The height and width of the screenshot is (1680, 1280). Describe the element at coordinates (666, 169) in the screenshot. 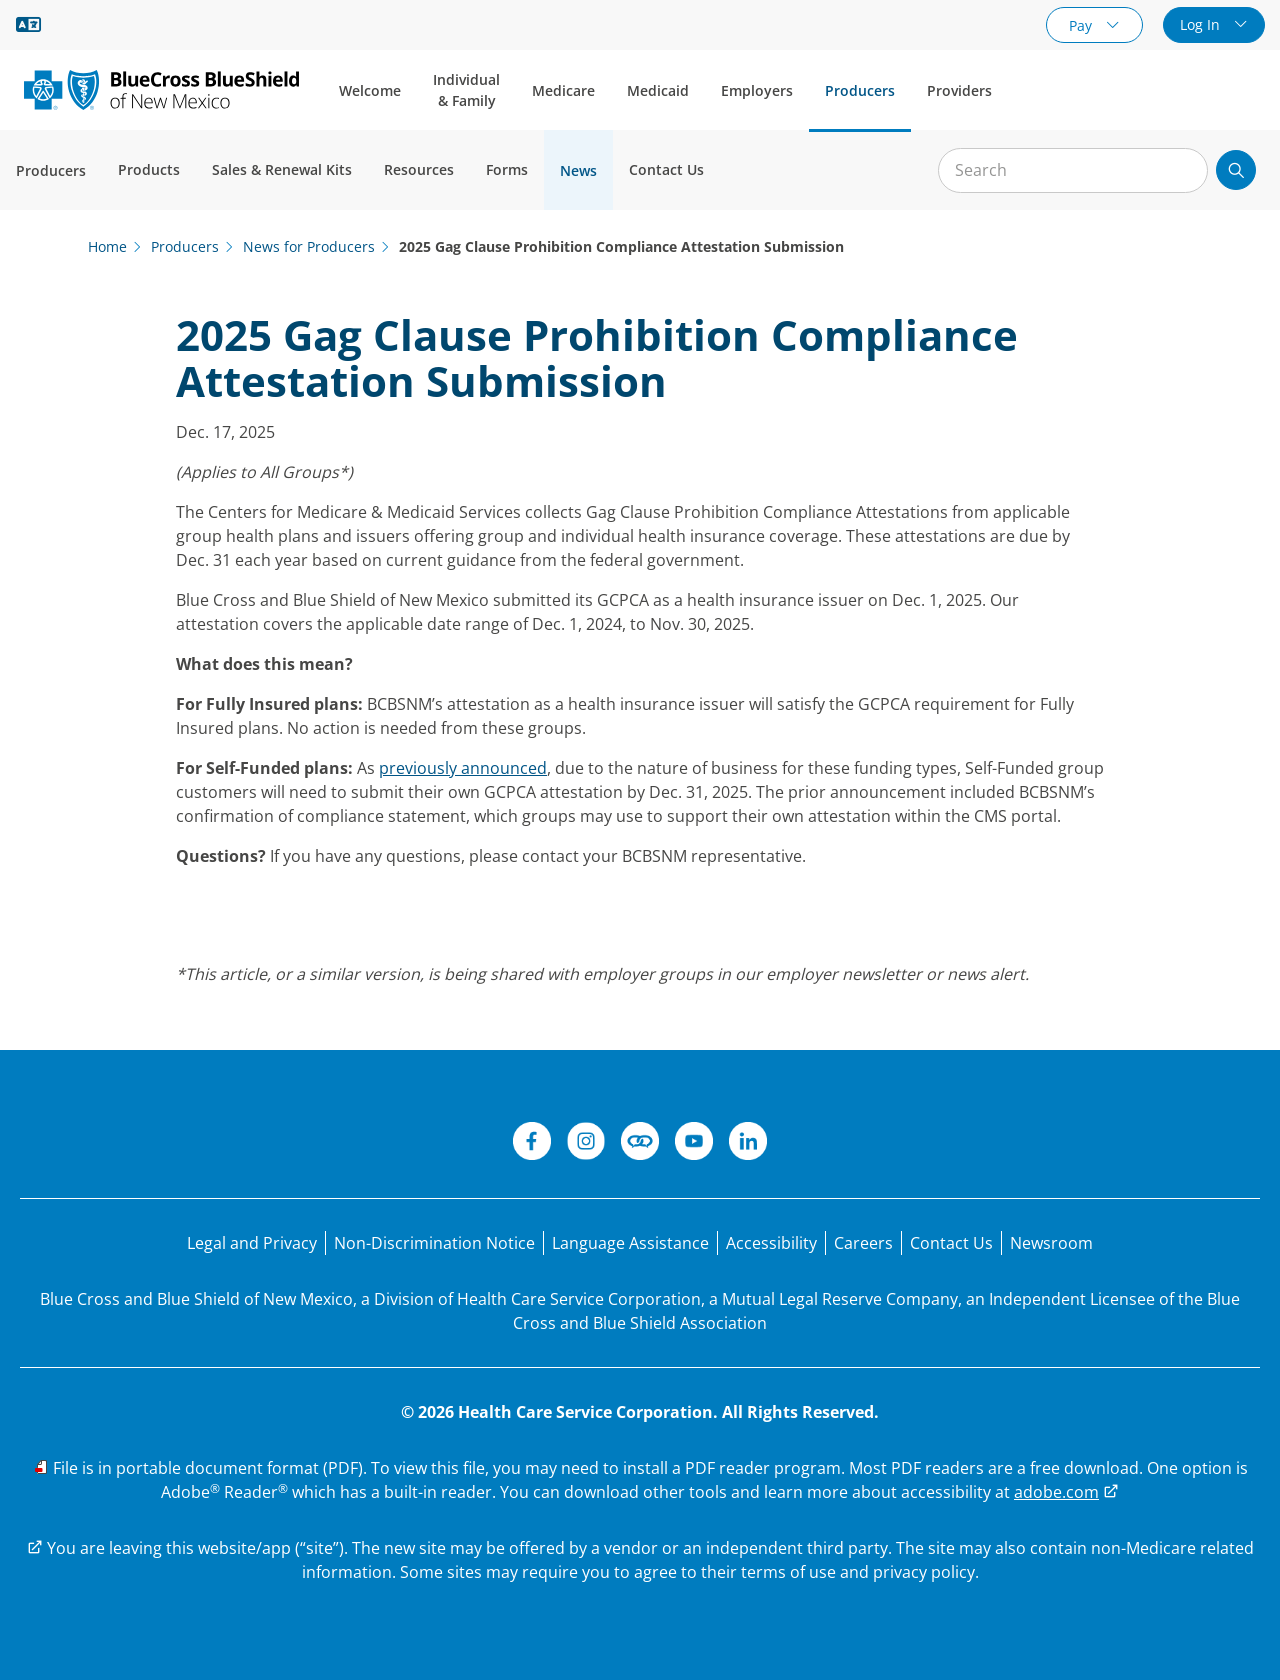

I see `Contact Us` at that location.